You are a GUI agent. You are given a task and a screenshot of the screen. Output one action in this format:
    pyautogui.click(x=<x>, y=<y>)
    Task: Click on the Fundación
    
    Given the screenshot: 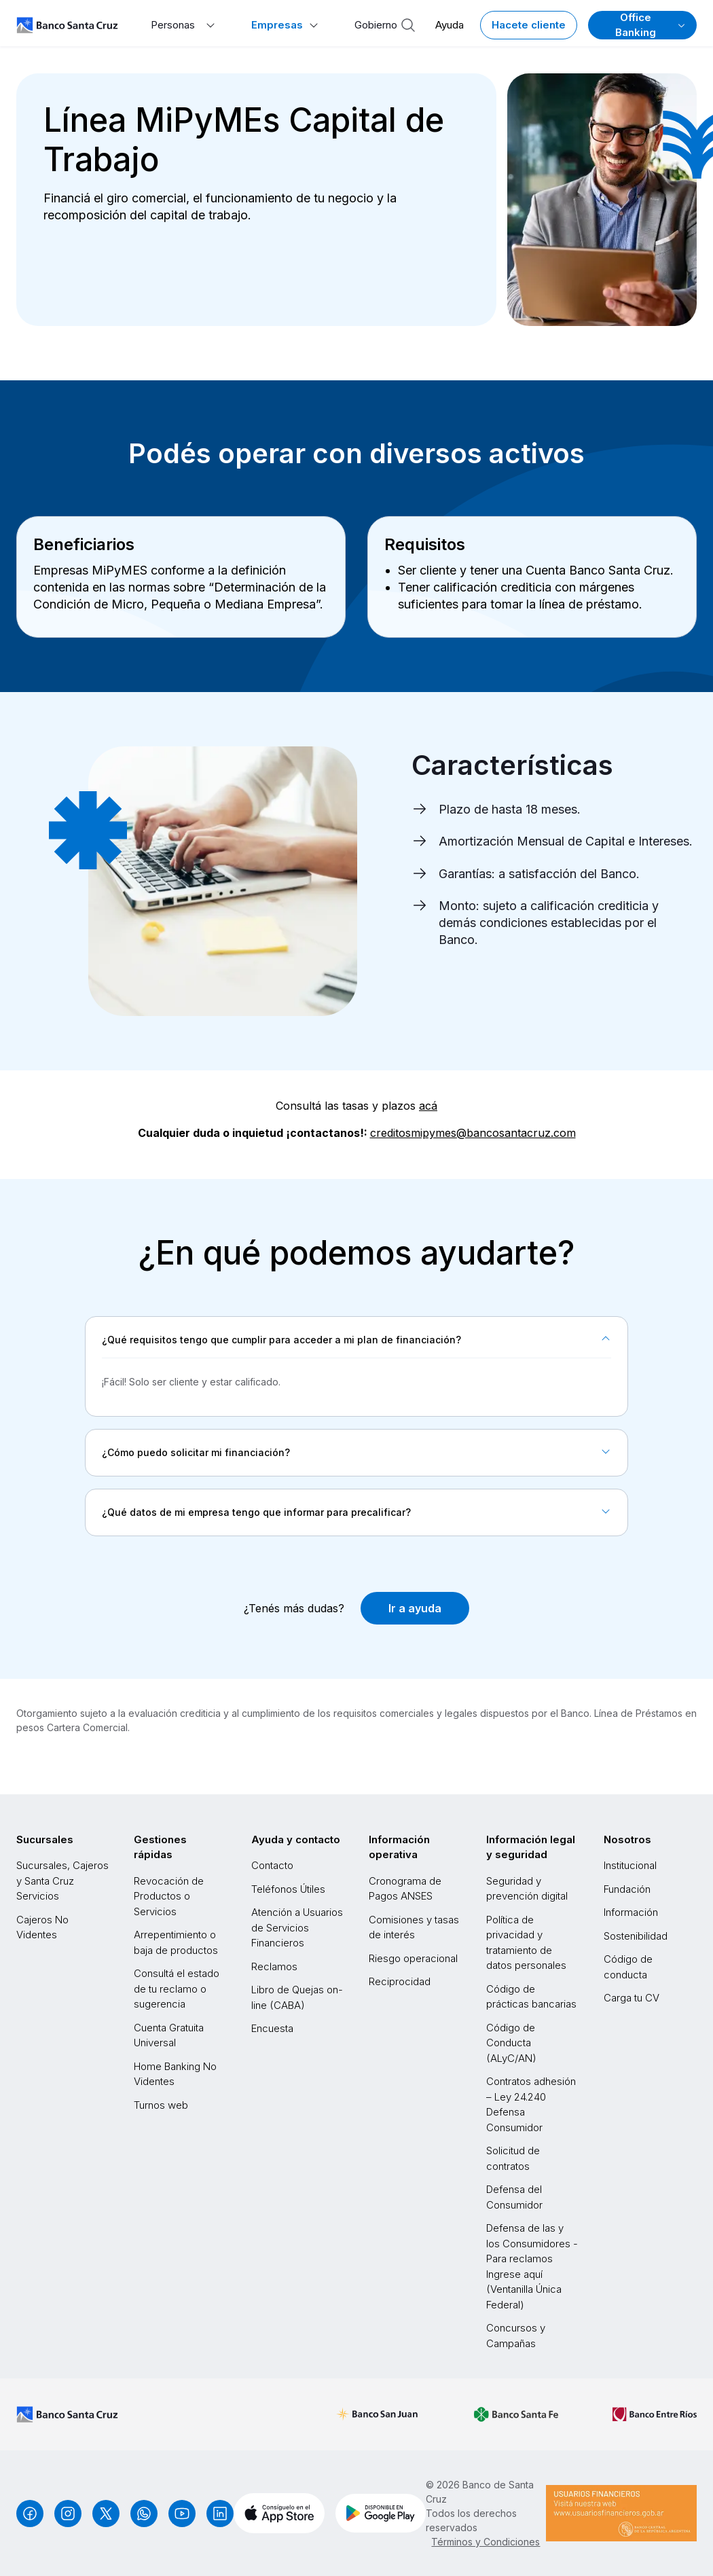 What is the action you would take?
    pyautogui.click(x=627, y=1889)
    